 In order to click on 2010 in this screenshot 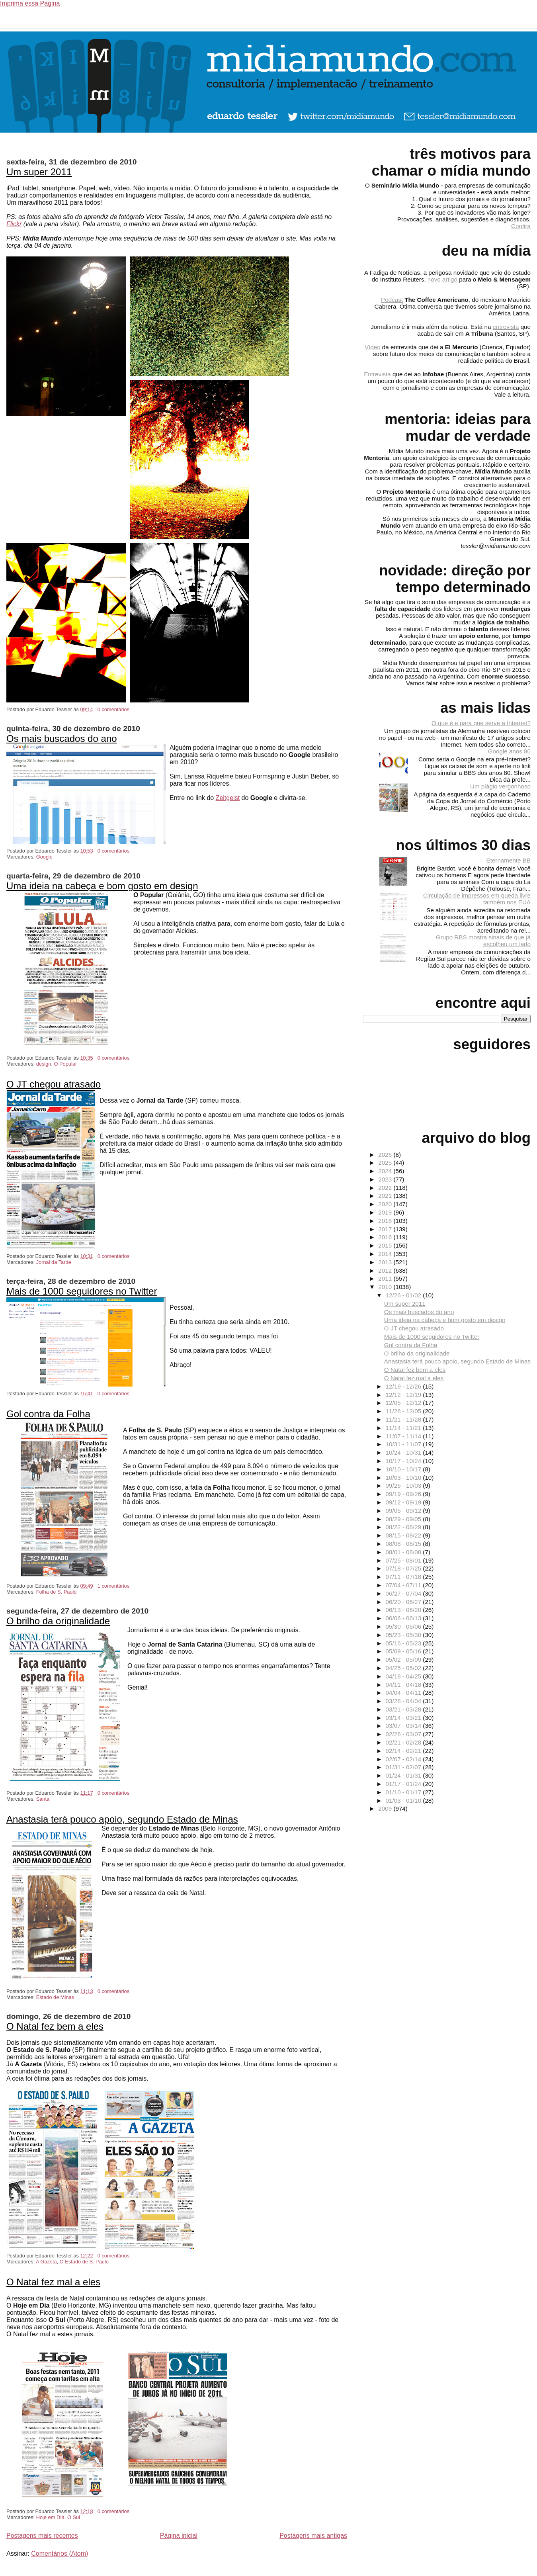, I will do `click(385, 1286)`.